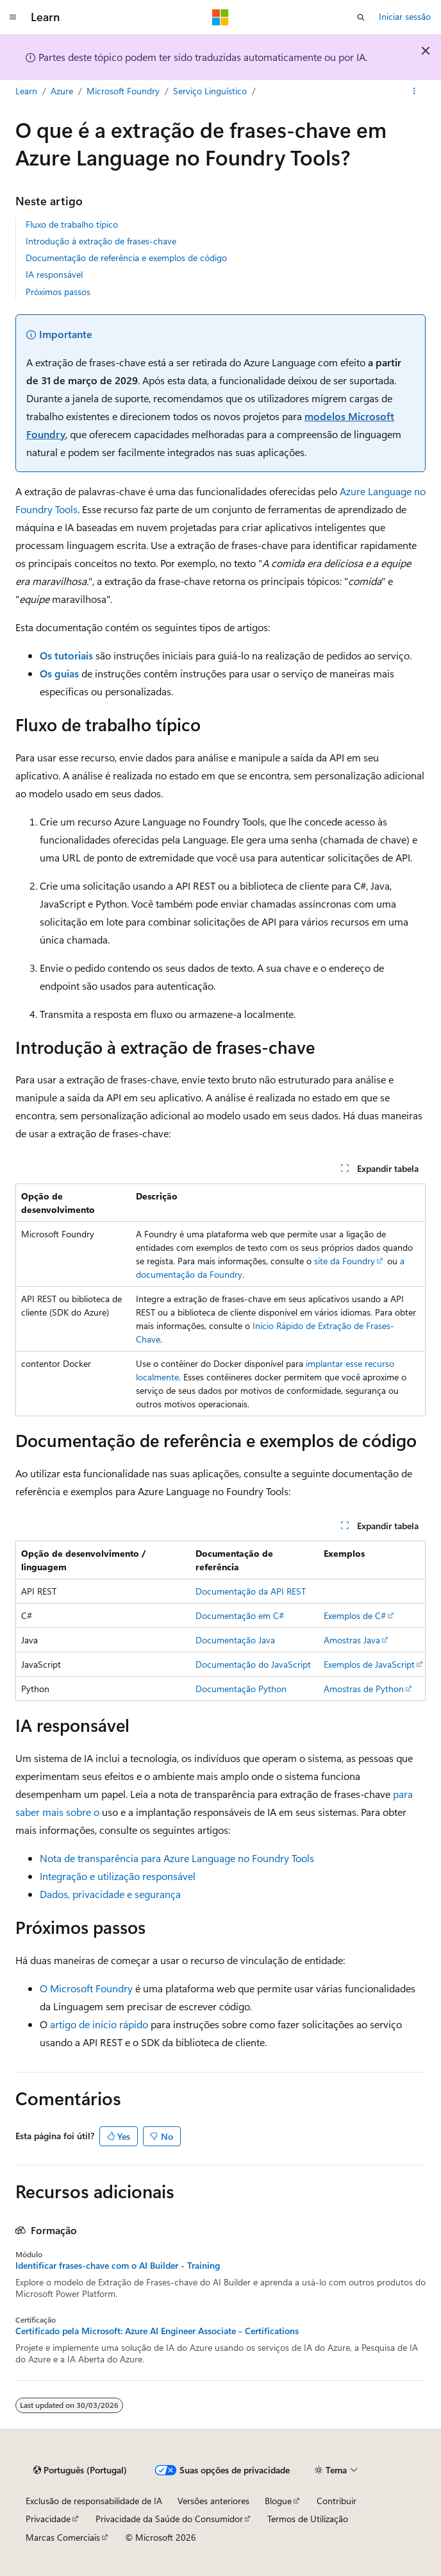  I want to click on Azure, so click(62, 91).